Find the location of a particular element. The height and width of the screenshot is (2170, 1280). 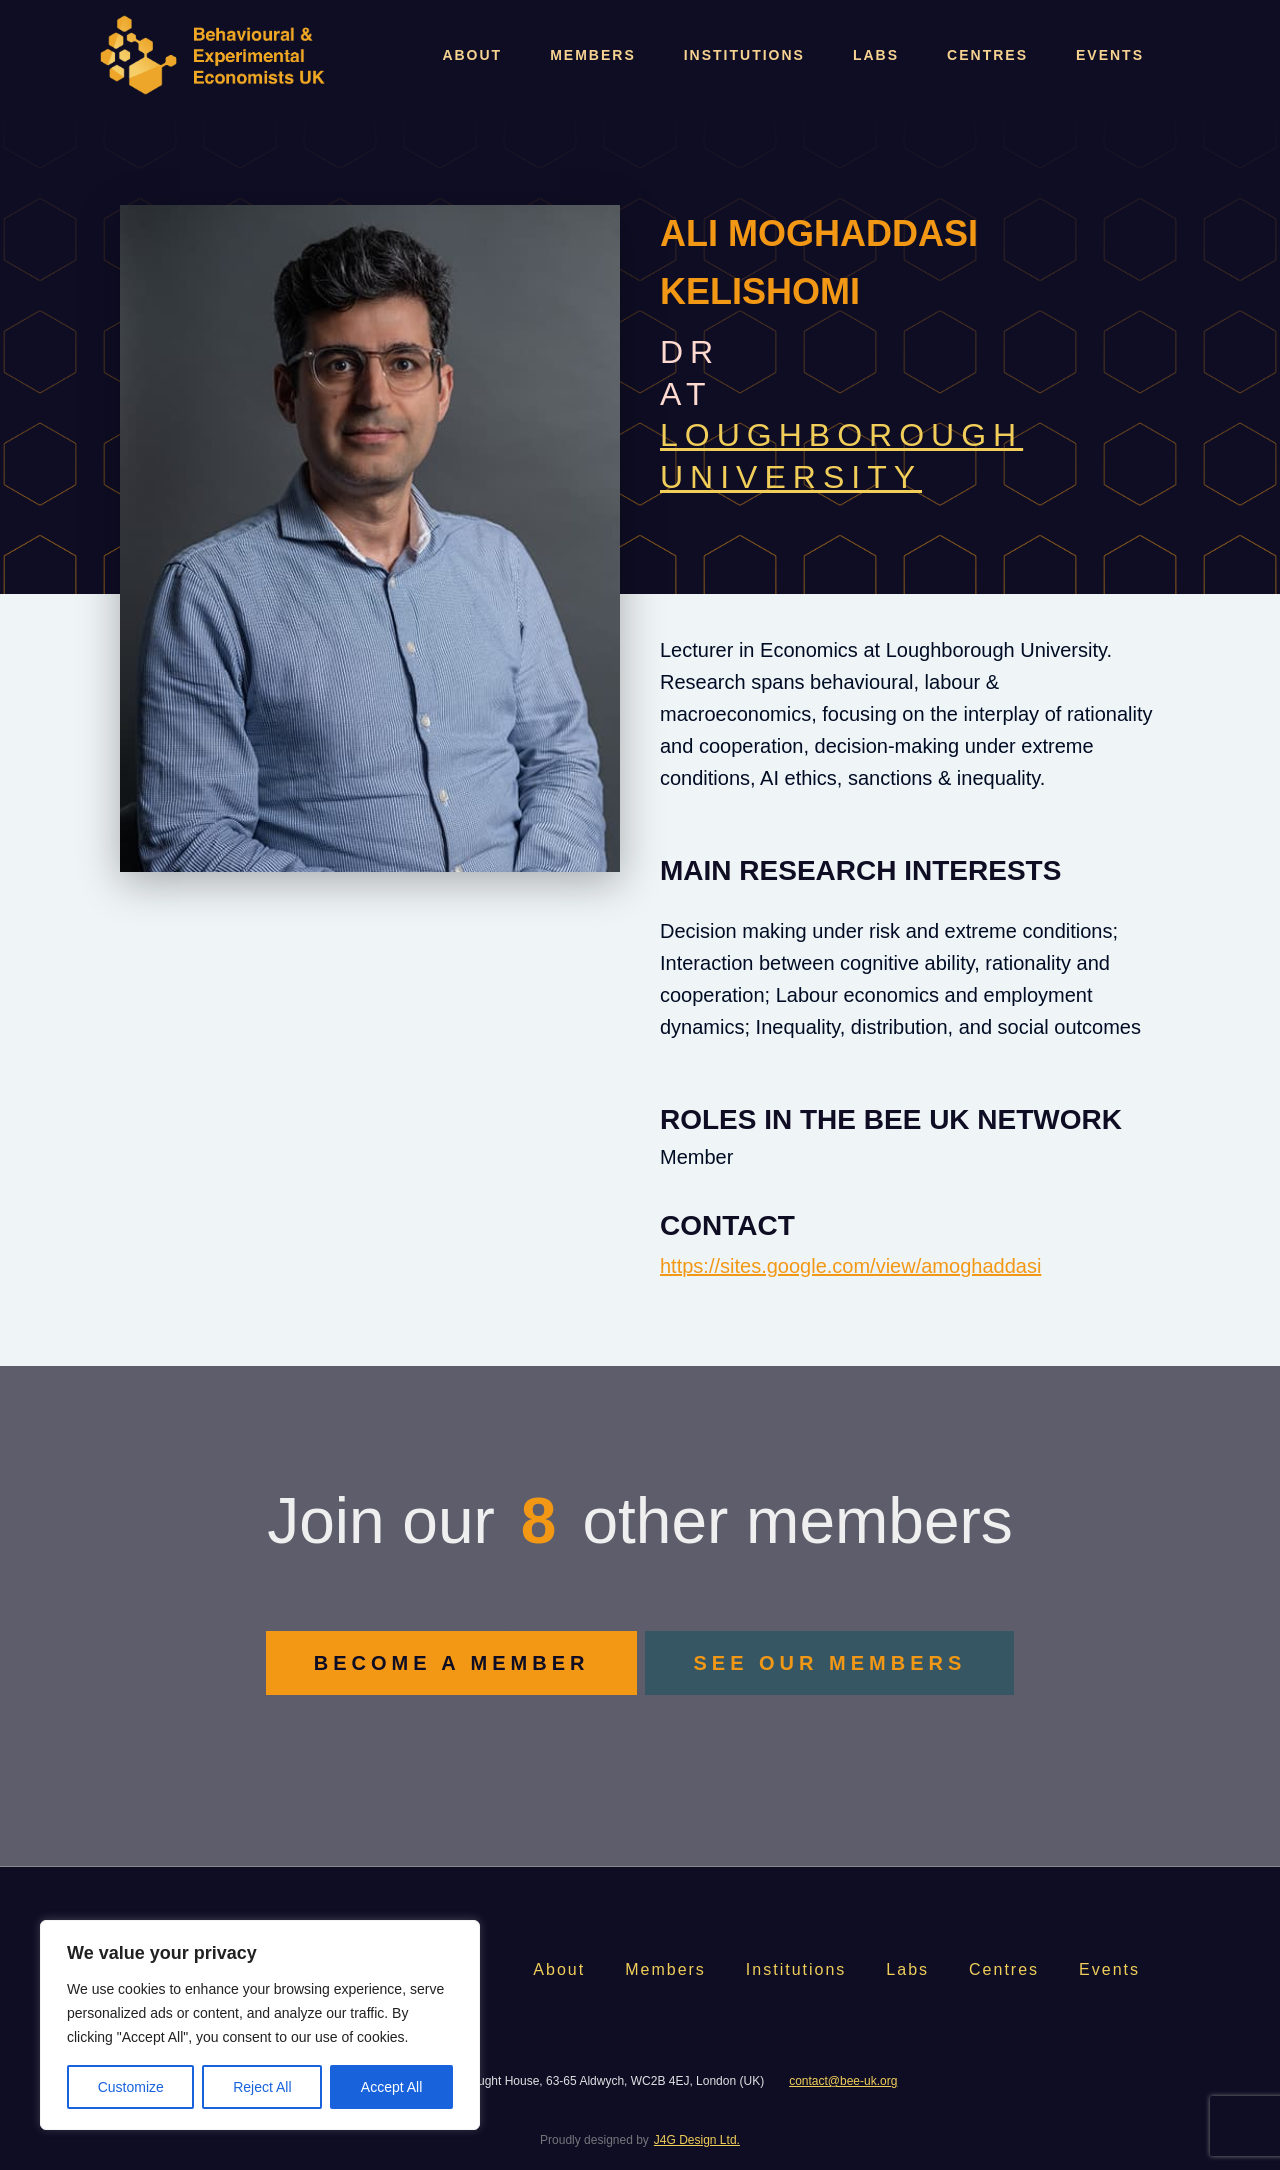

Members is located at coordinates (593, 55).